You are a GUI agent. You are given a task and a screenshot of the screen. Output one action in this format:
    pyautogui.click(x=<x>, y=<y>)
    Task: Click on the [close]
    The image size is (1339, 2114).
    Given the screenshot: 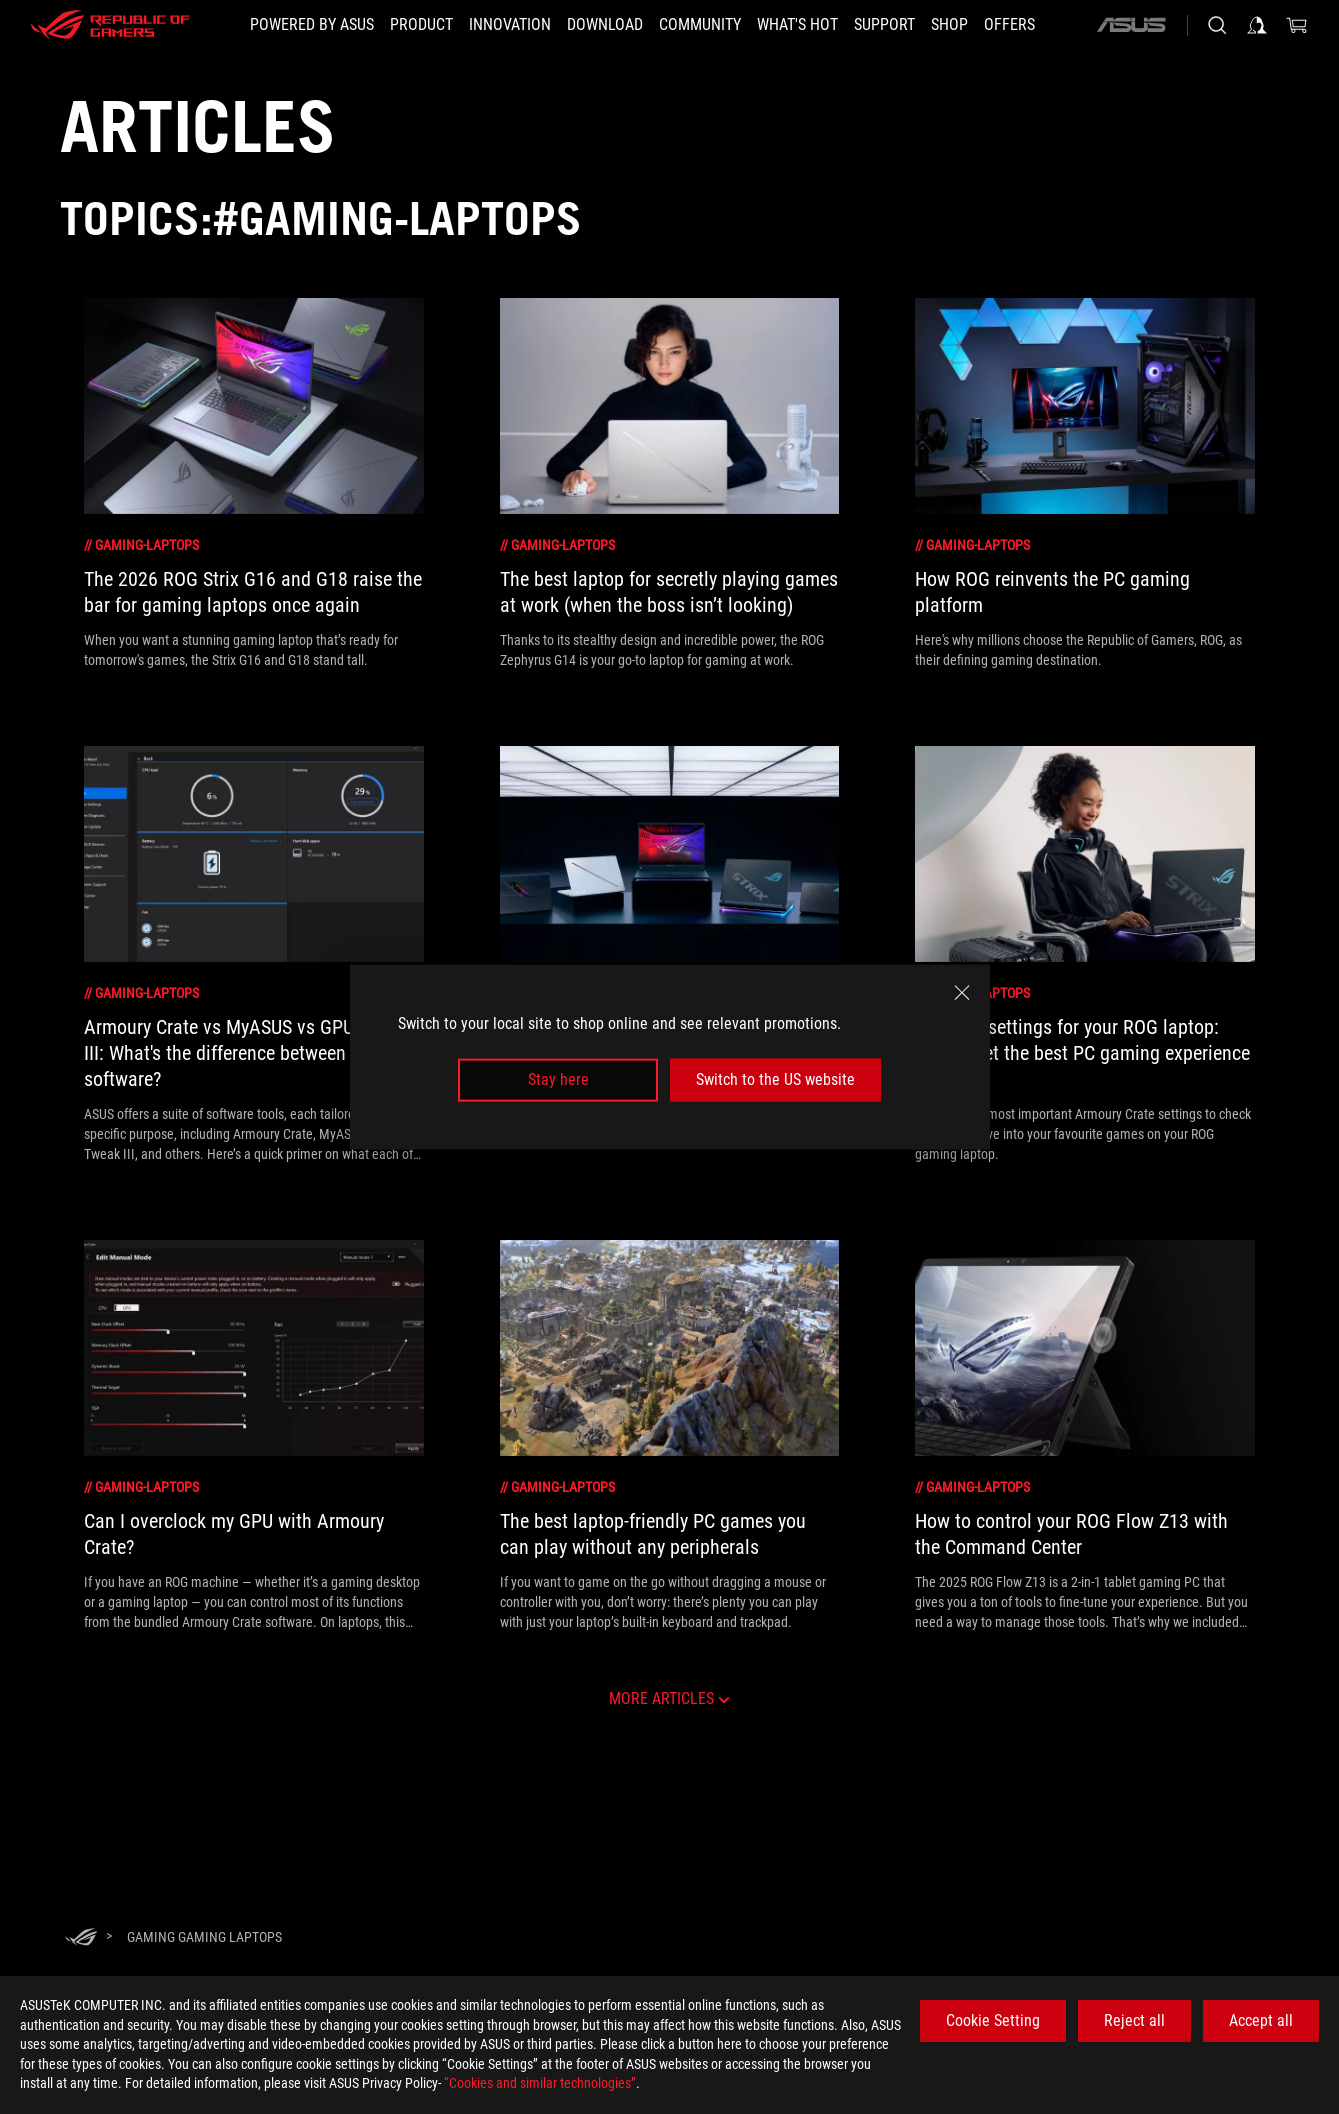 What is the action you would take?
    pyautogui.click(x=962, y=993)
    